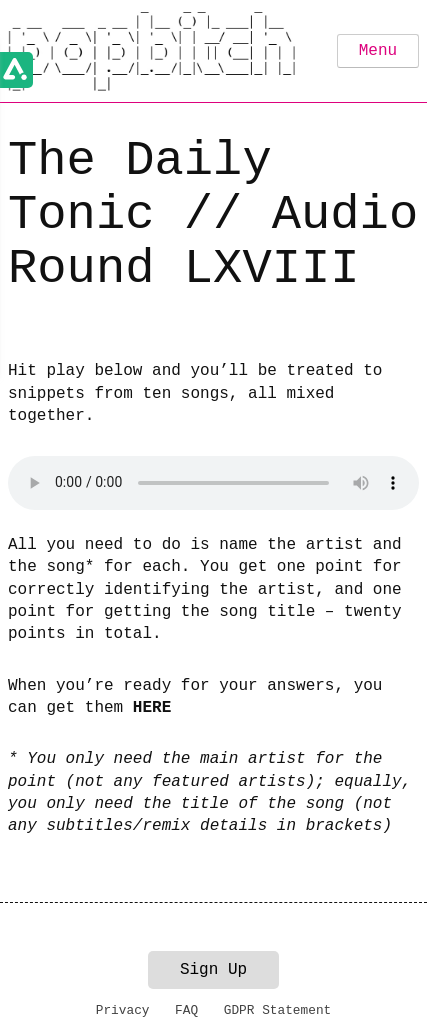 This screenshot has height=1033, width=427. Describe the element at coordinates (123, 1010) in the screenshot. I see `Privacy` at that location.